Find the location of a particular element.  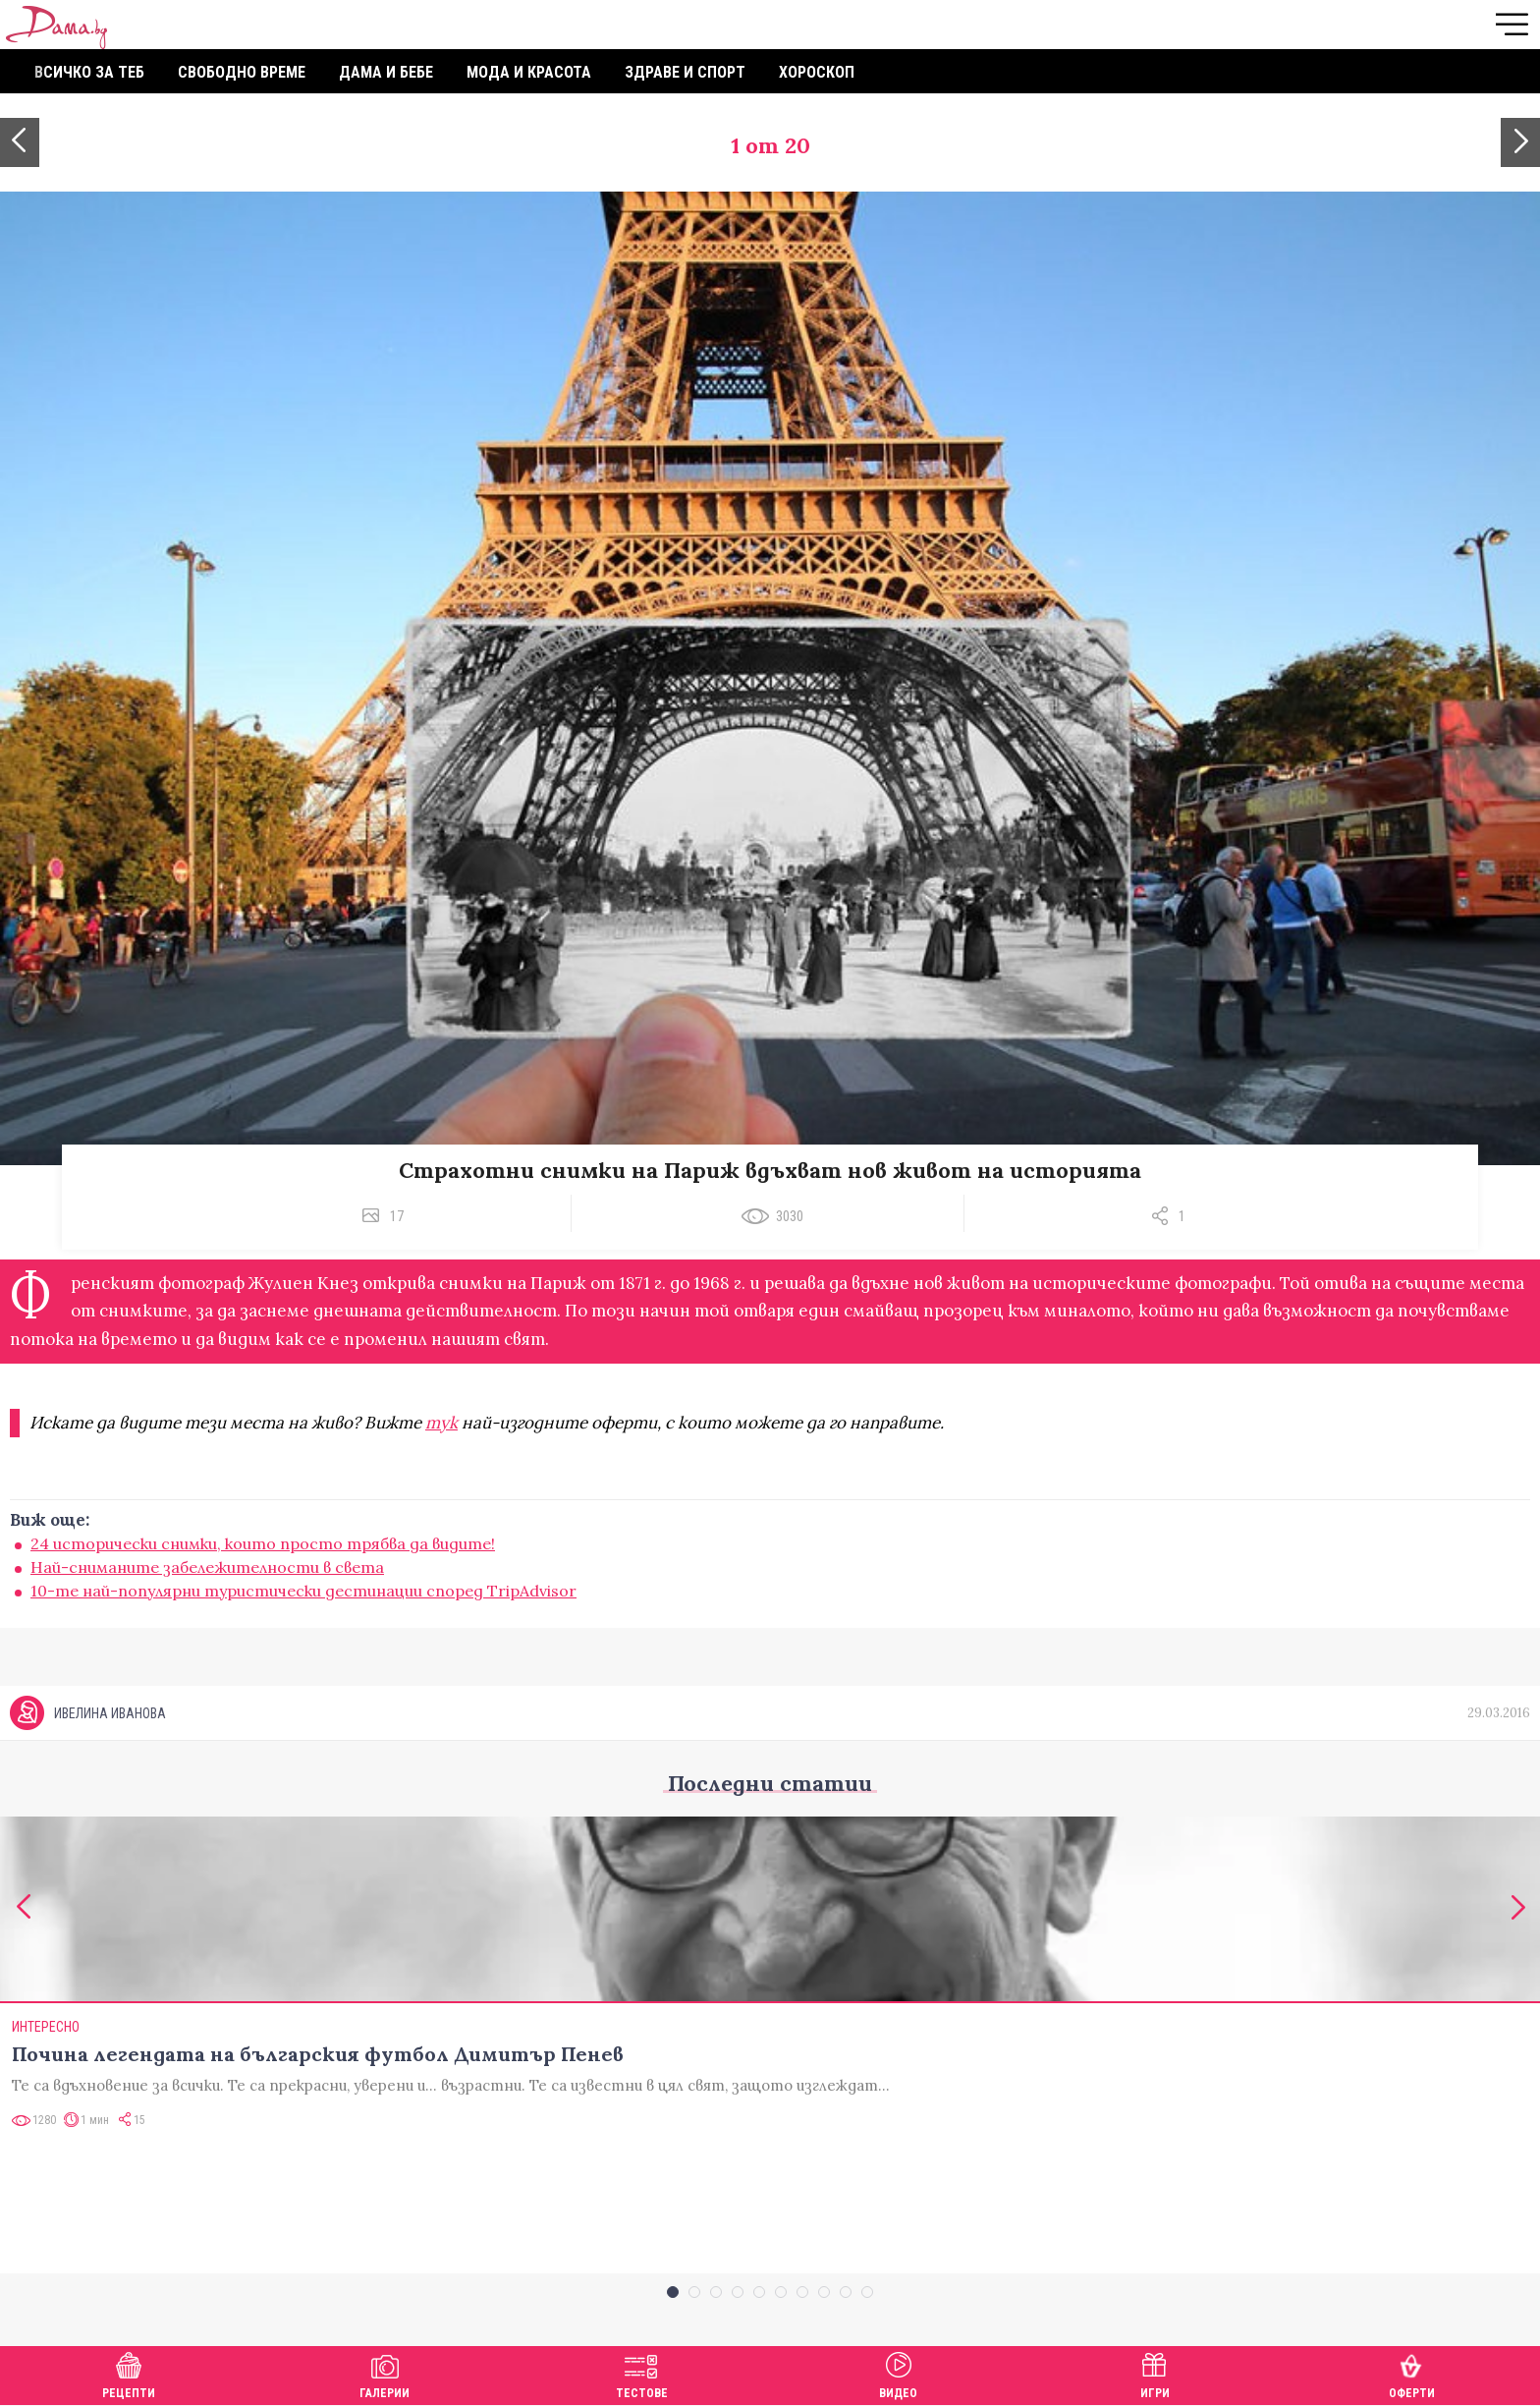

Най-сниманите забележителности в света is located at coordinates (207, 1567).